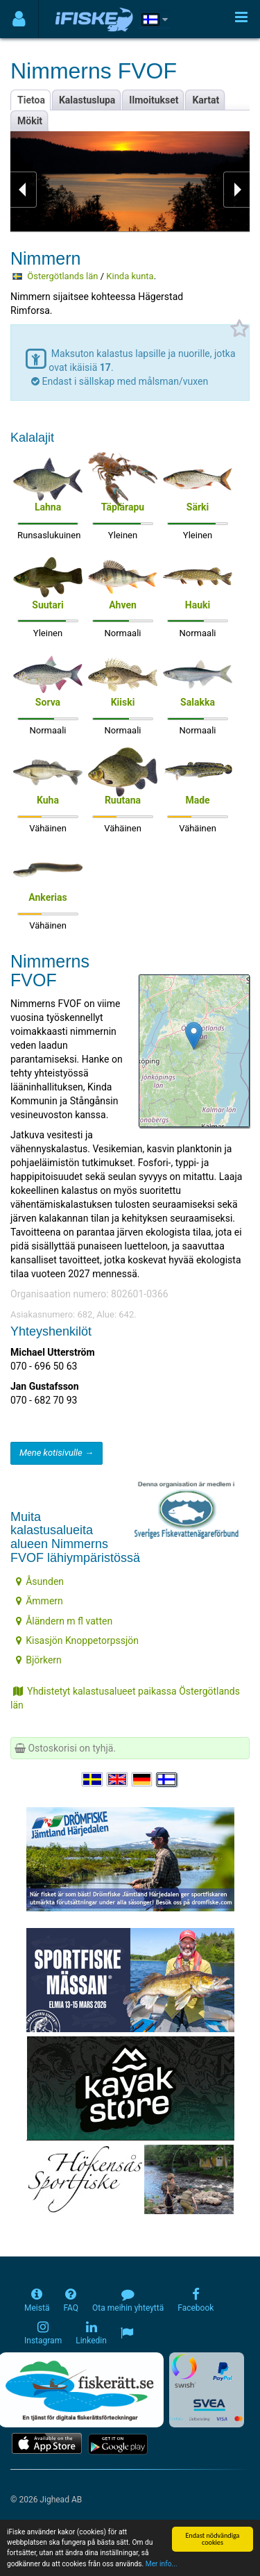 The height and width of the screenshot is (2576, 260). What do you see at coordinates (205, 100) in the screenshot?
I see `Kartat` at bounding box center [205, 100].